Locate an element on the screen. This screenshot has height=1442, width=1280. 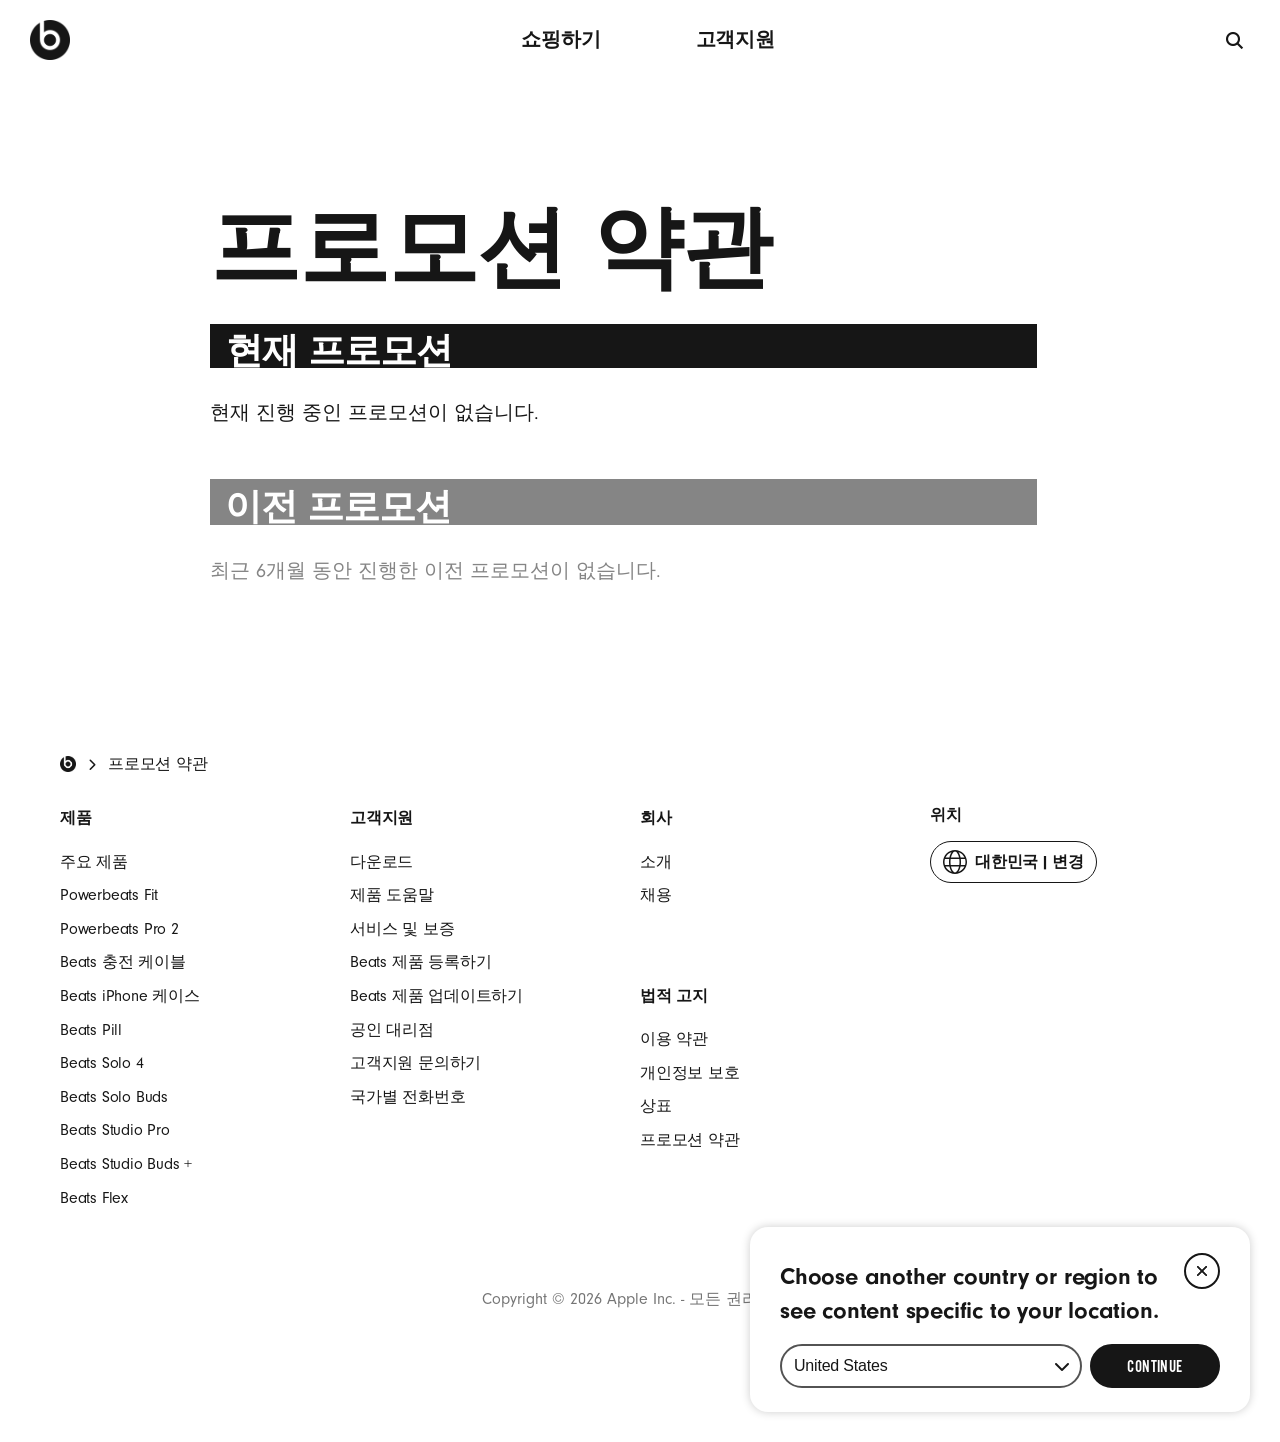
Beats Solo Buds is located at coordinates (114, 1097).